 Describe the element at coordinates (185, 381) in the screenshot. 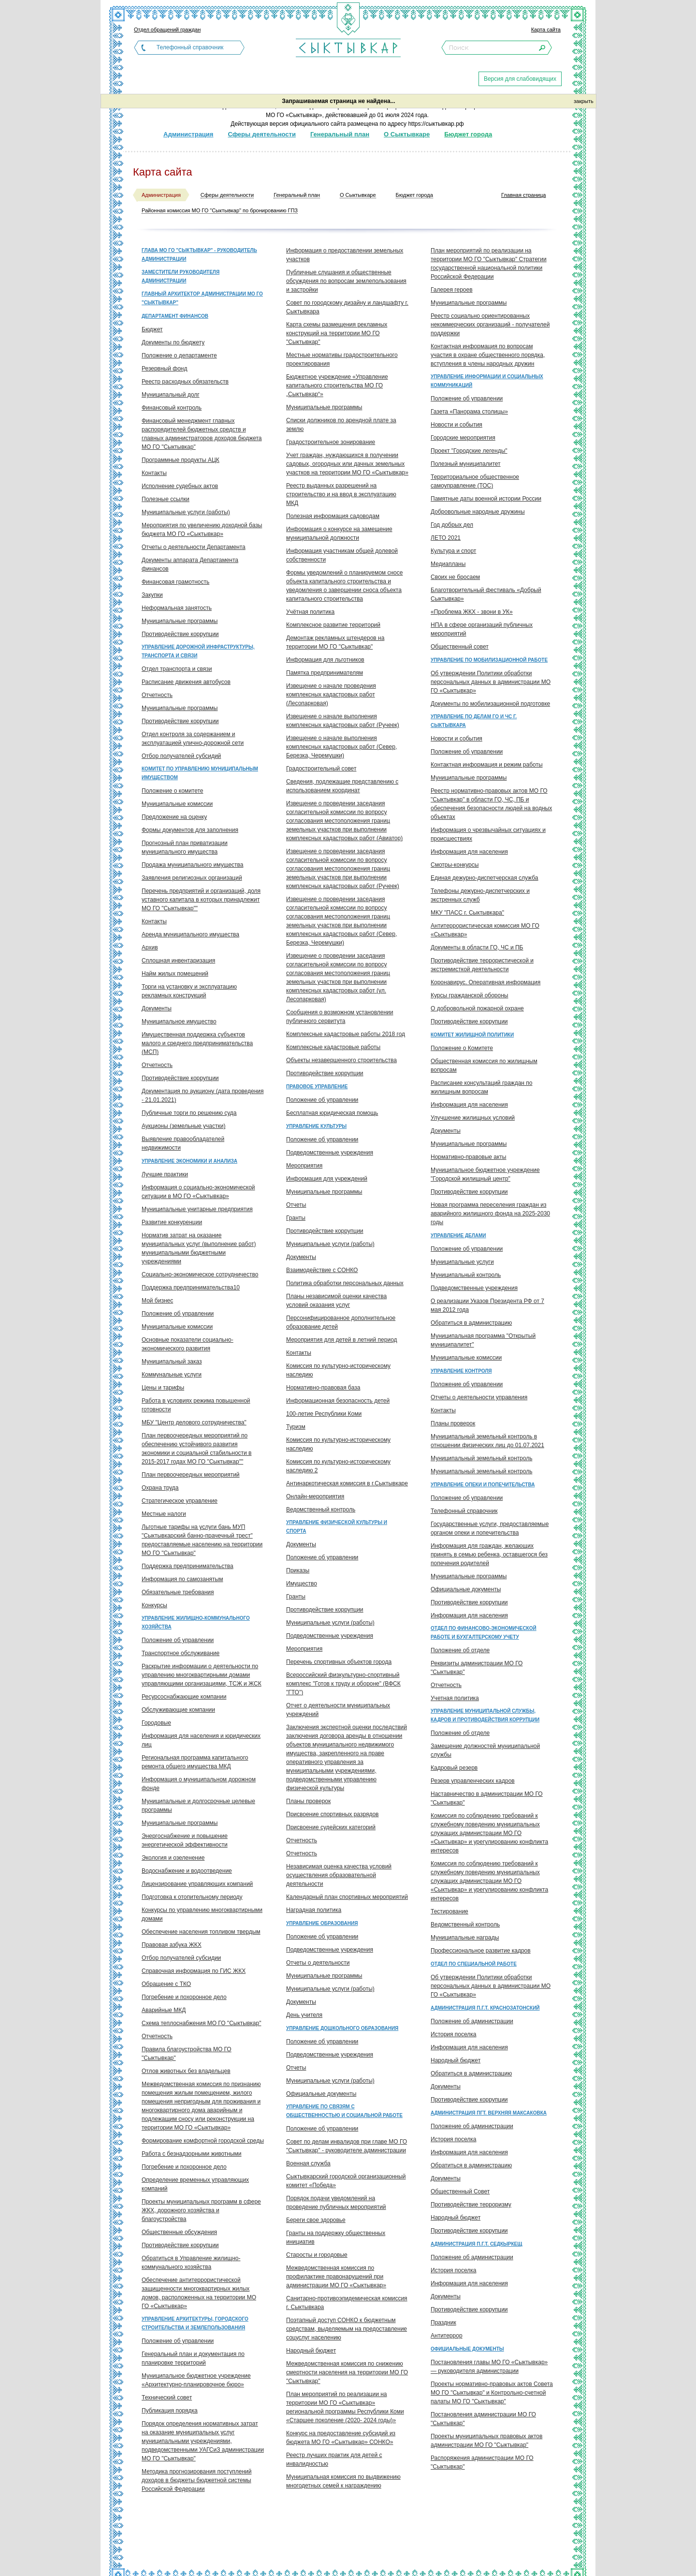

I see `Реестр расходных обязательств` at that location.